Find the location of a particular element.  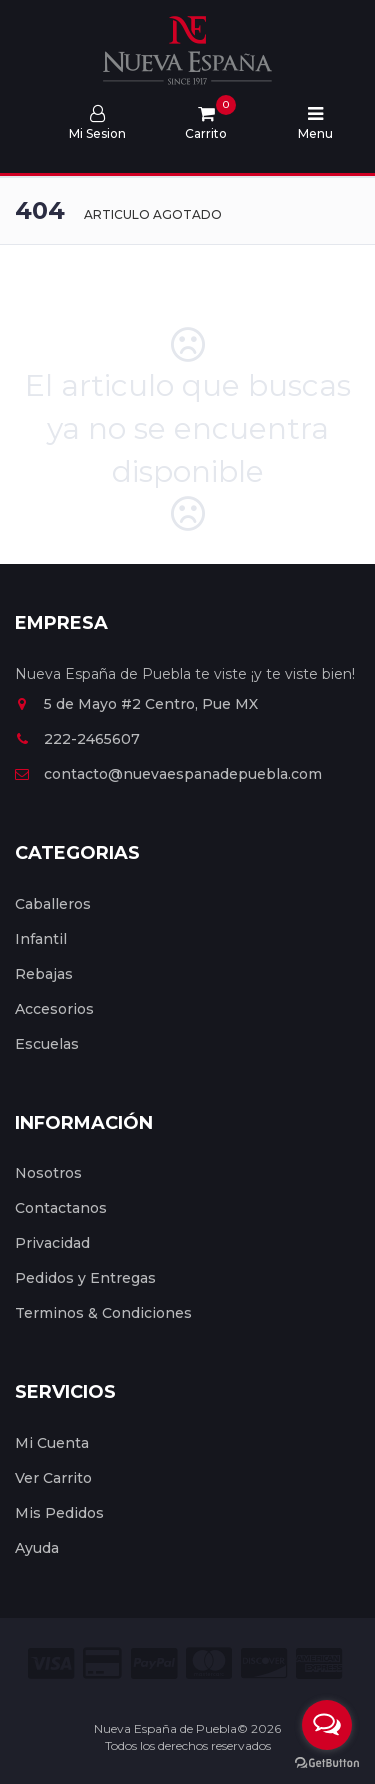

Accesorios is located at coordinates (54, 1009).